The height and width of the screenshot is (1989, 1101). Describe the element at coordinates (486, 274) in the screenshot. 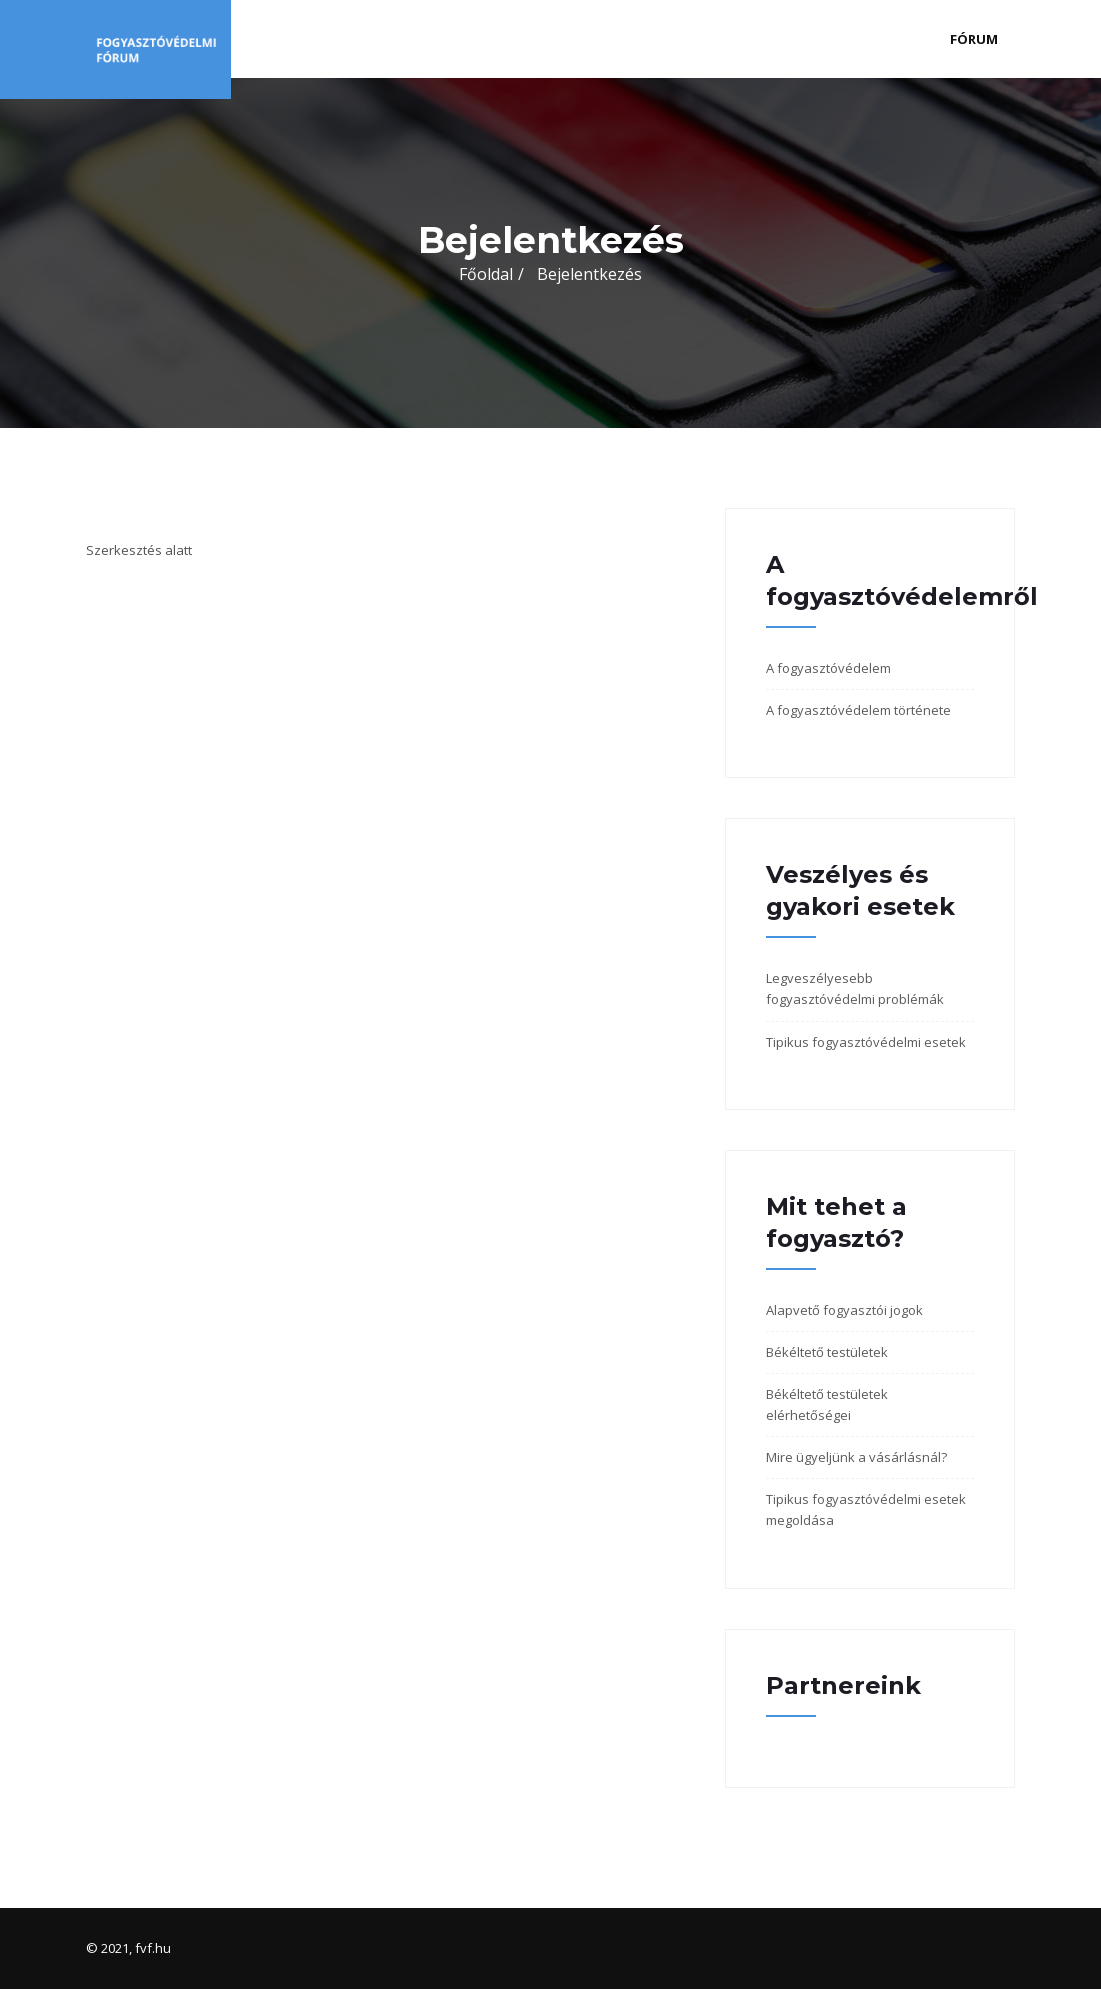

I see `Főoldal` at that location.